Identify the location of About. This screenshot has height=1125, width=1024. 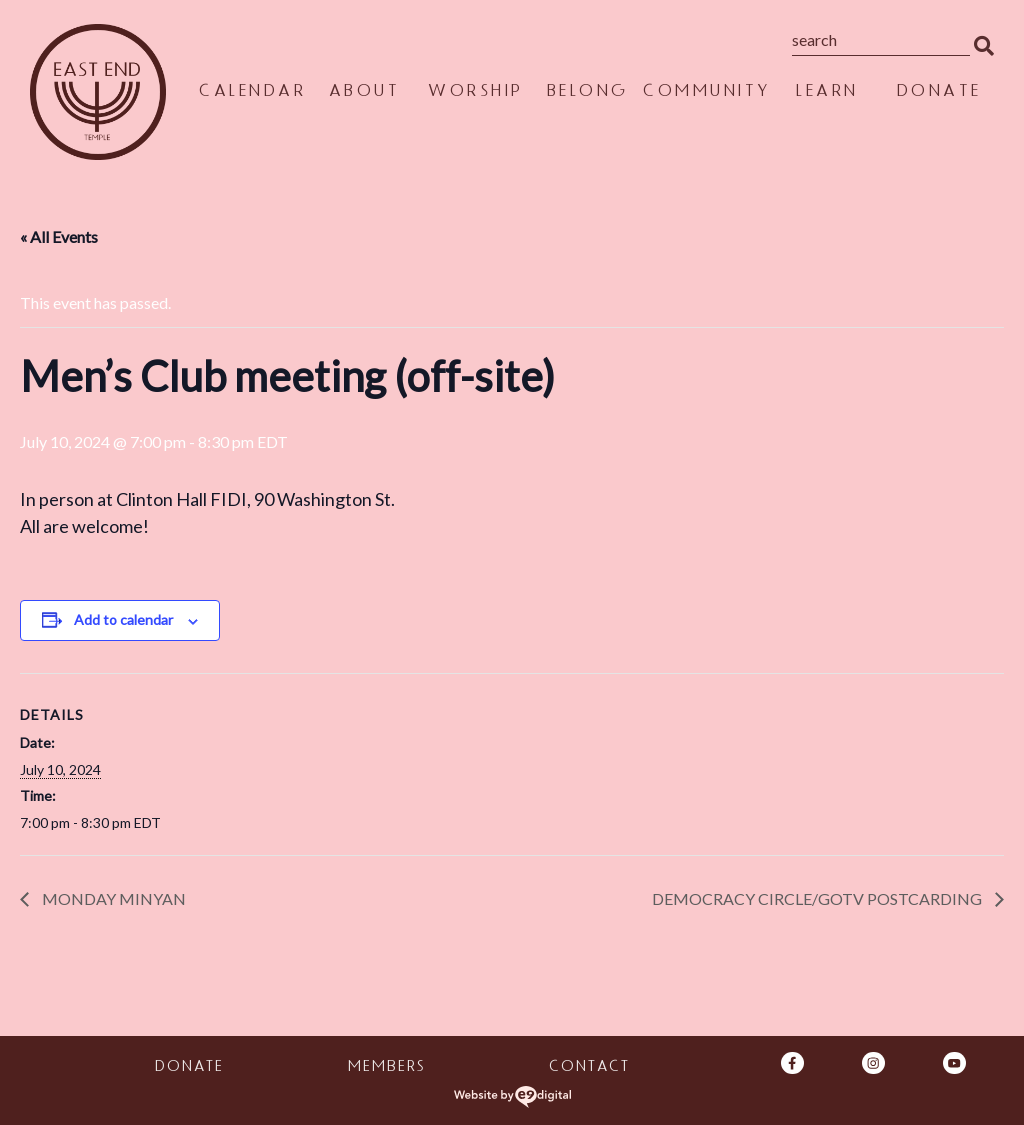
(364, 93).